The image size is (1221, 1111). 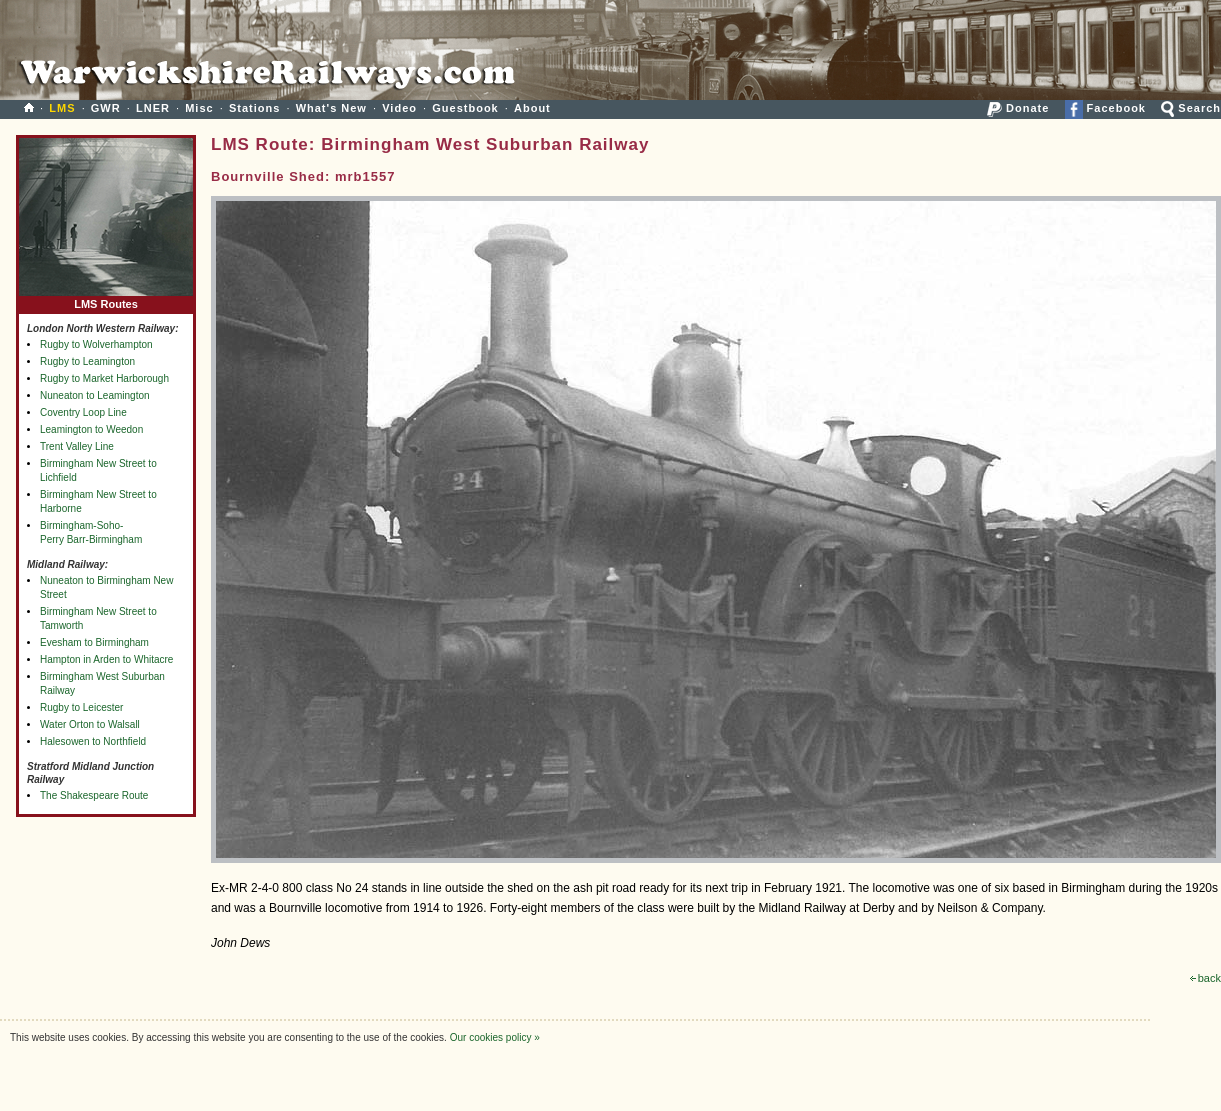 What do you see at coordinates (153, 108) in the screenshot?
I see `LNER` at bounding box center [153, 108].